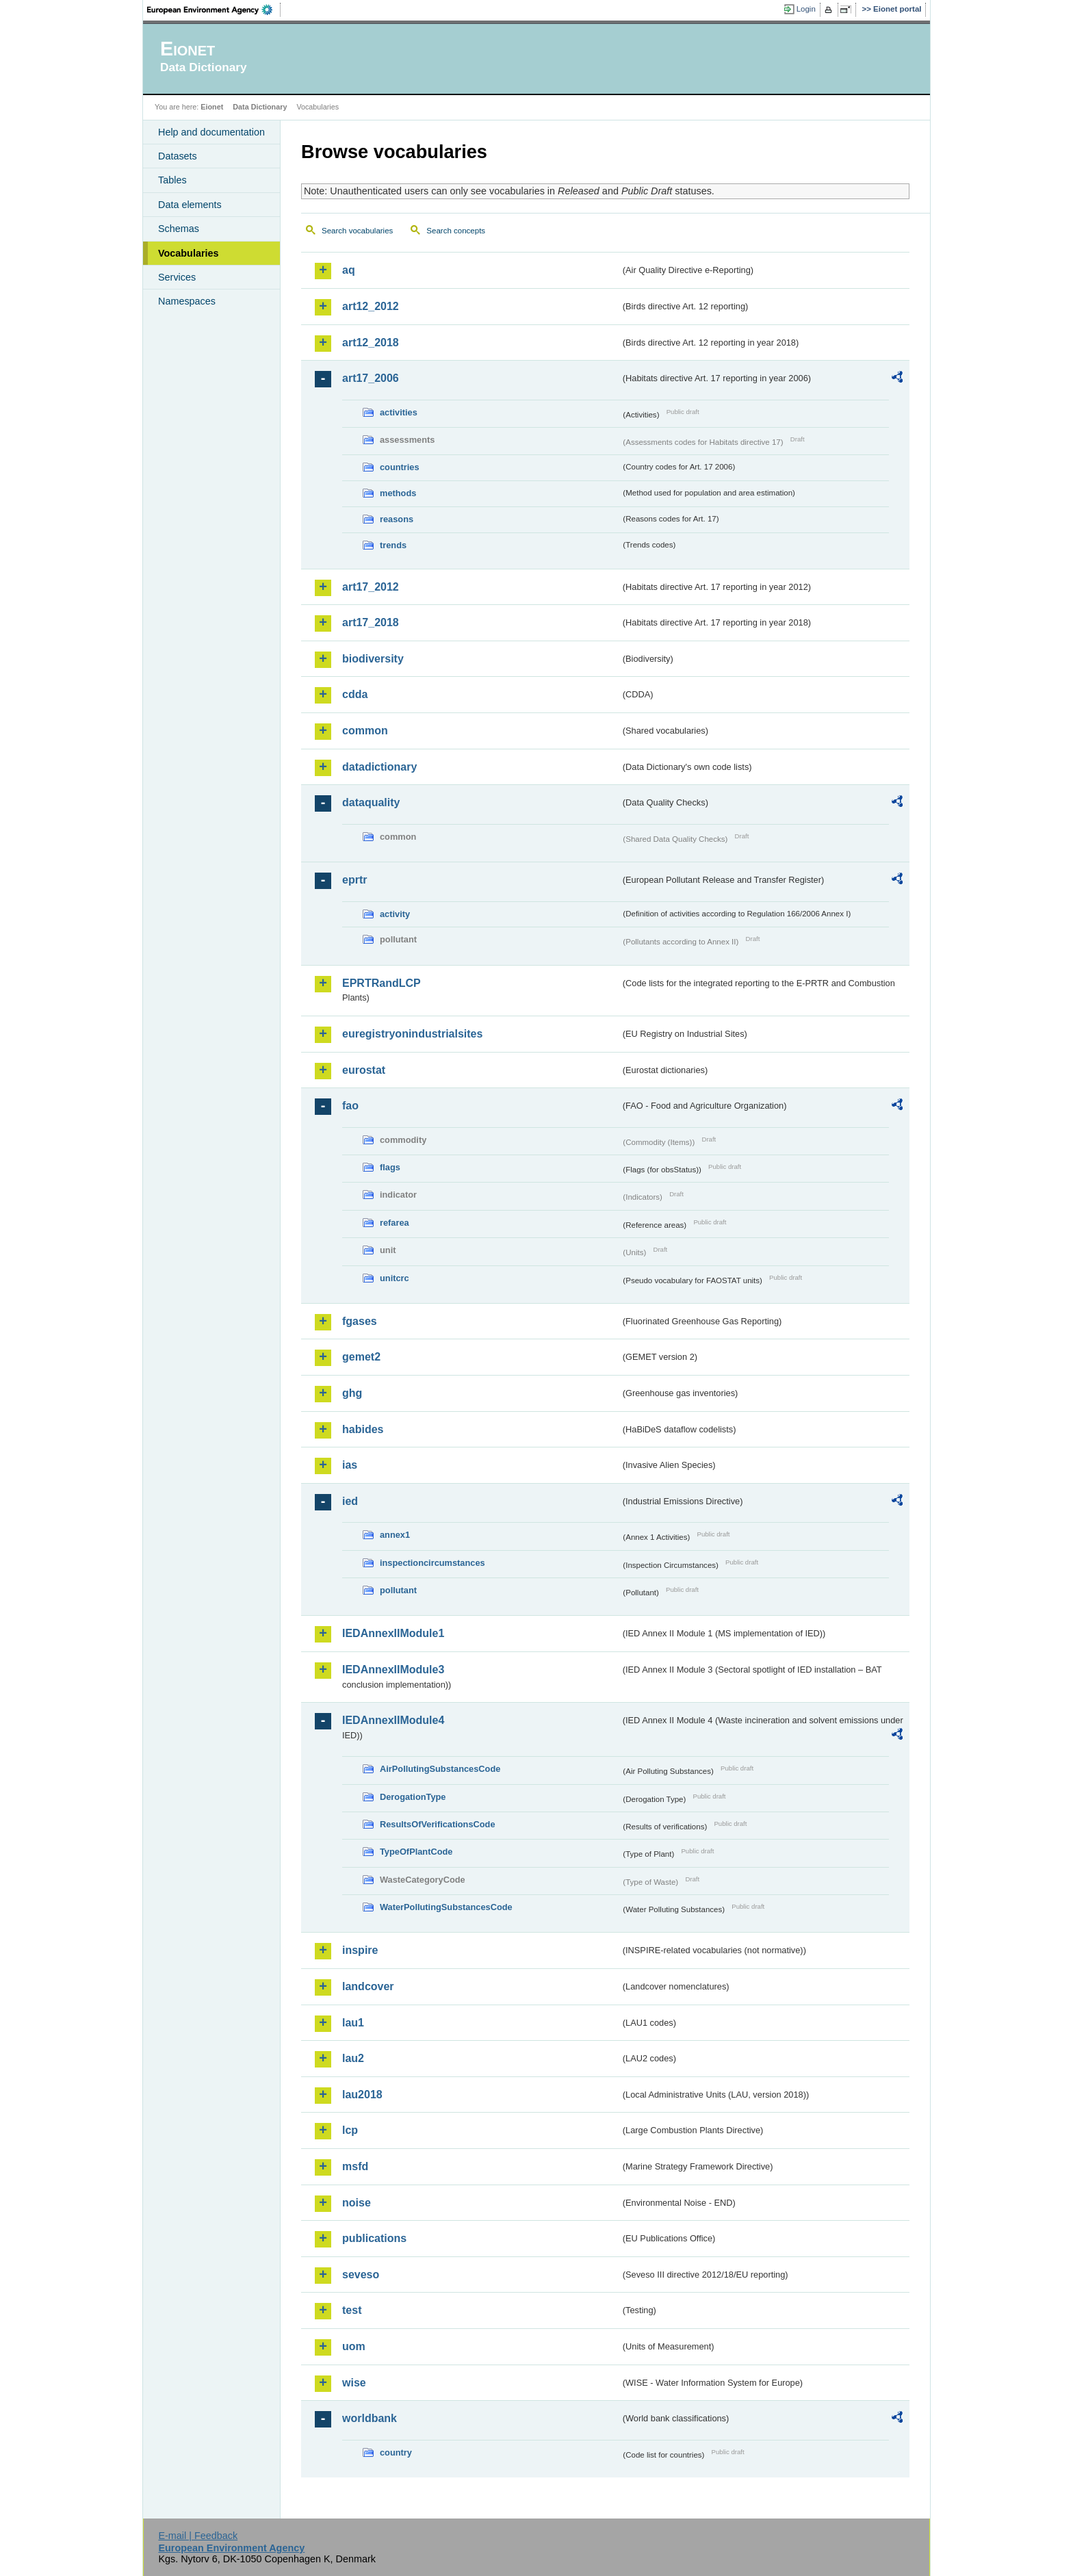 This screenshot has width=1073, height=2576. I want to click on art17_2006, so click(370, 378).